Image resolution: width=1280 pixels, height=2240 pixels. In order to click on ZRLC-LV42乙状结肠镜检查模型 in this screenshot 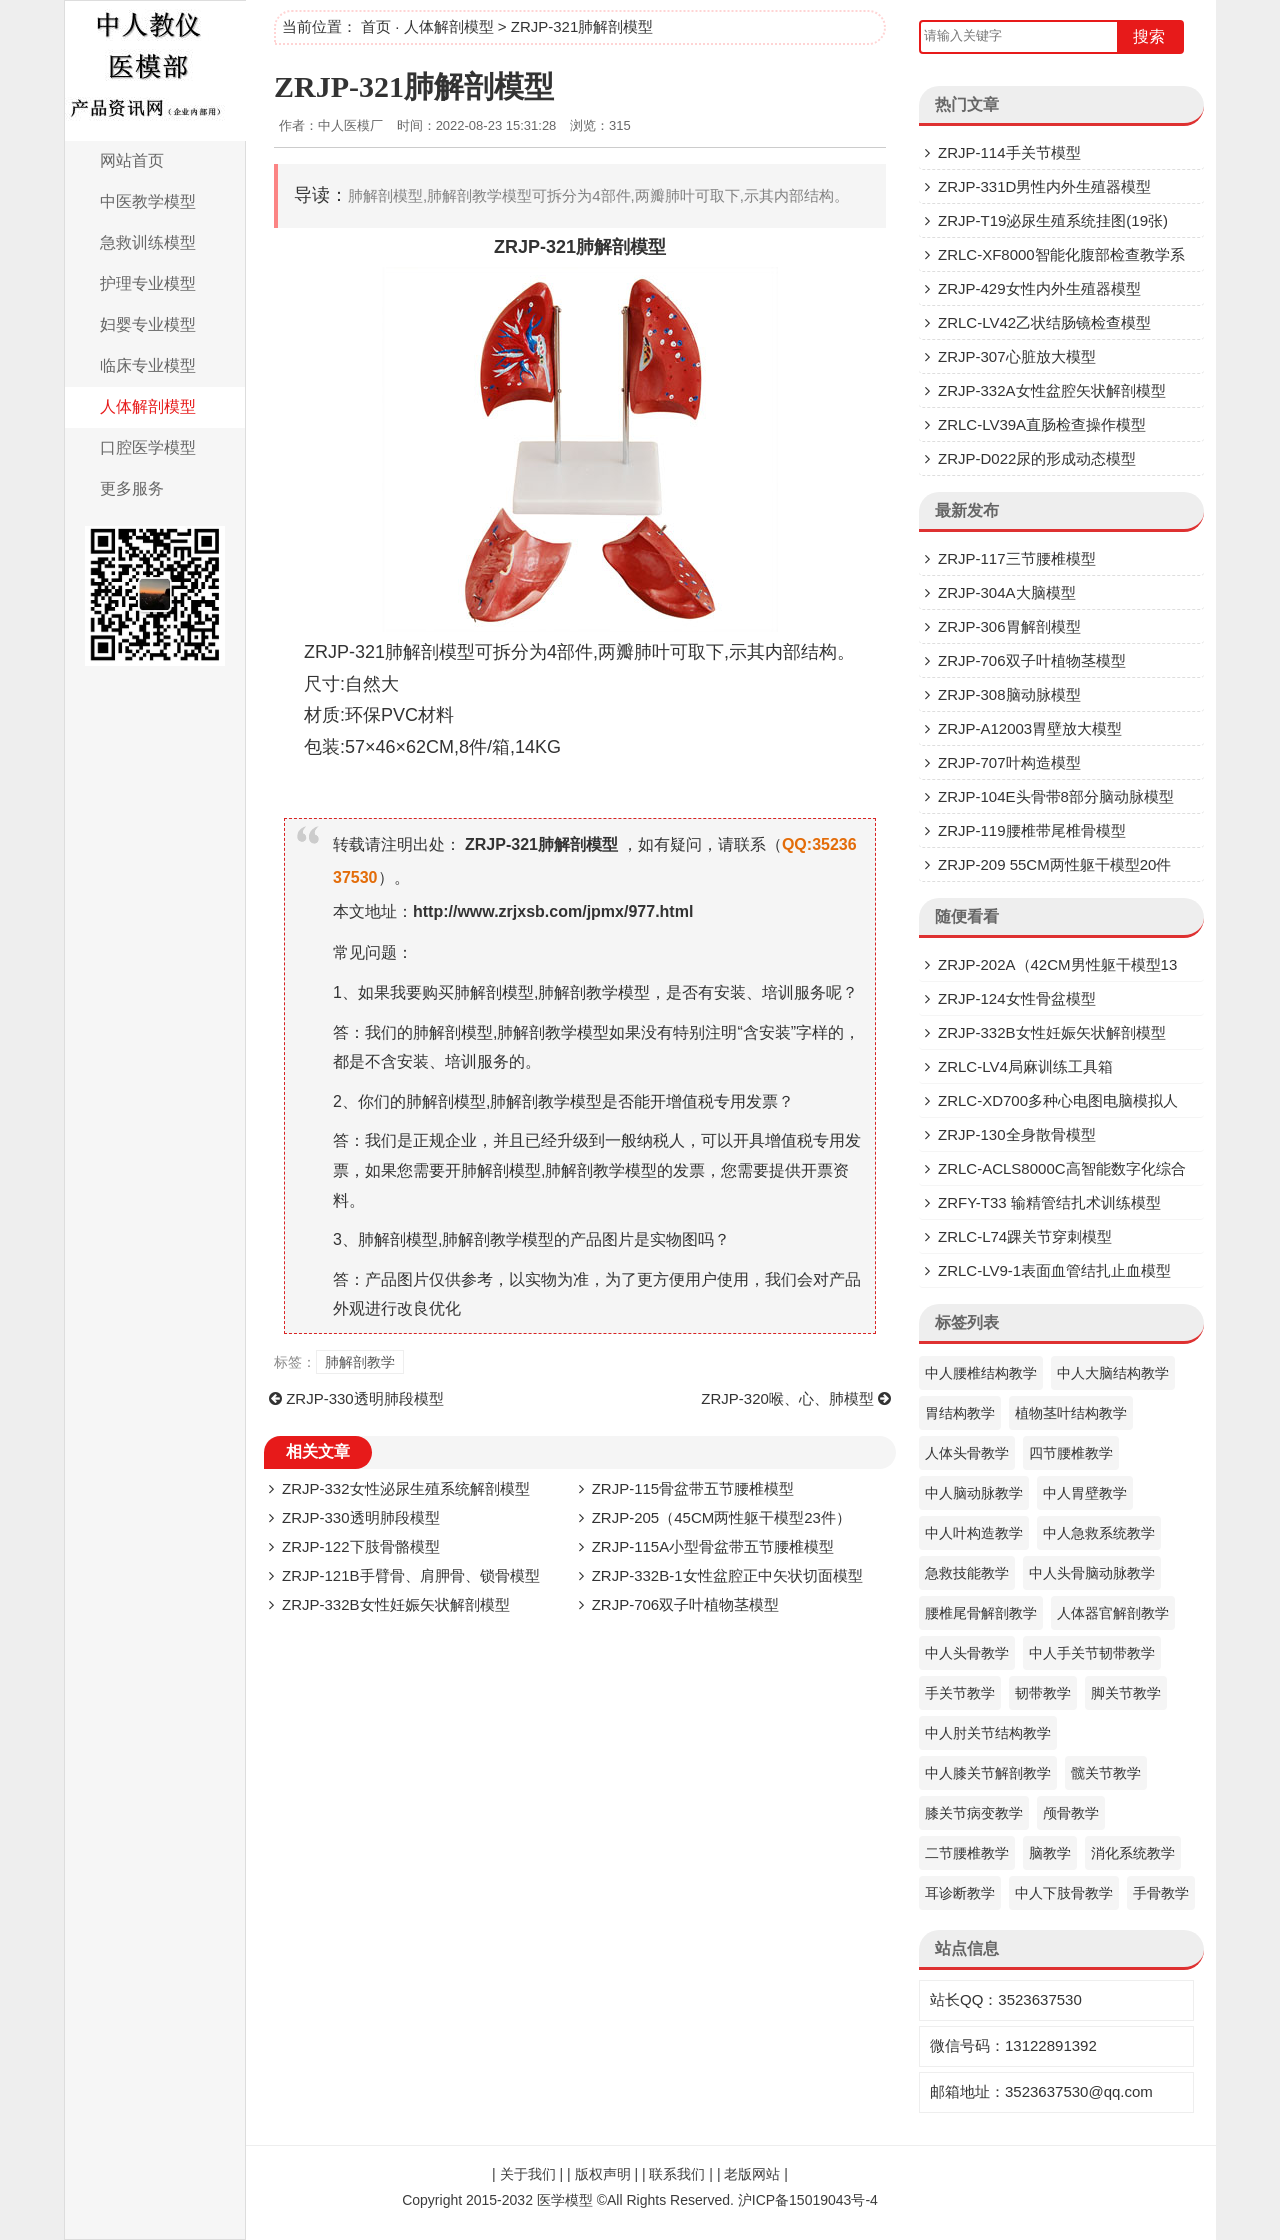, I will do `click(1044, 322)`.